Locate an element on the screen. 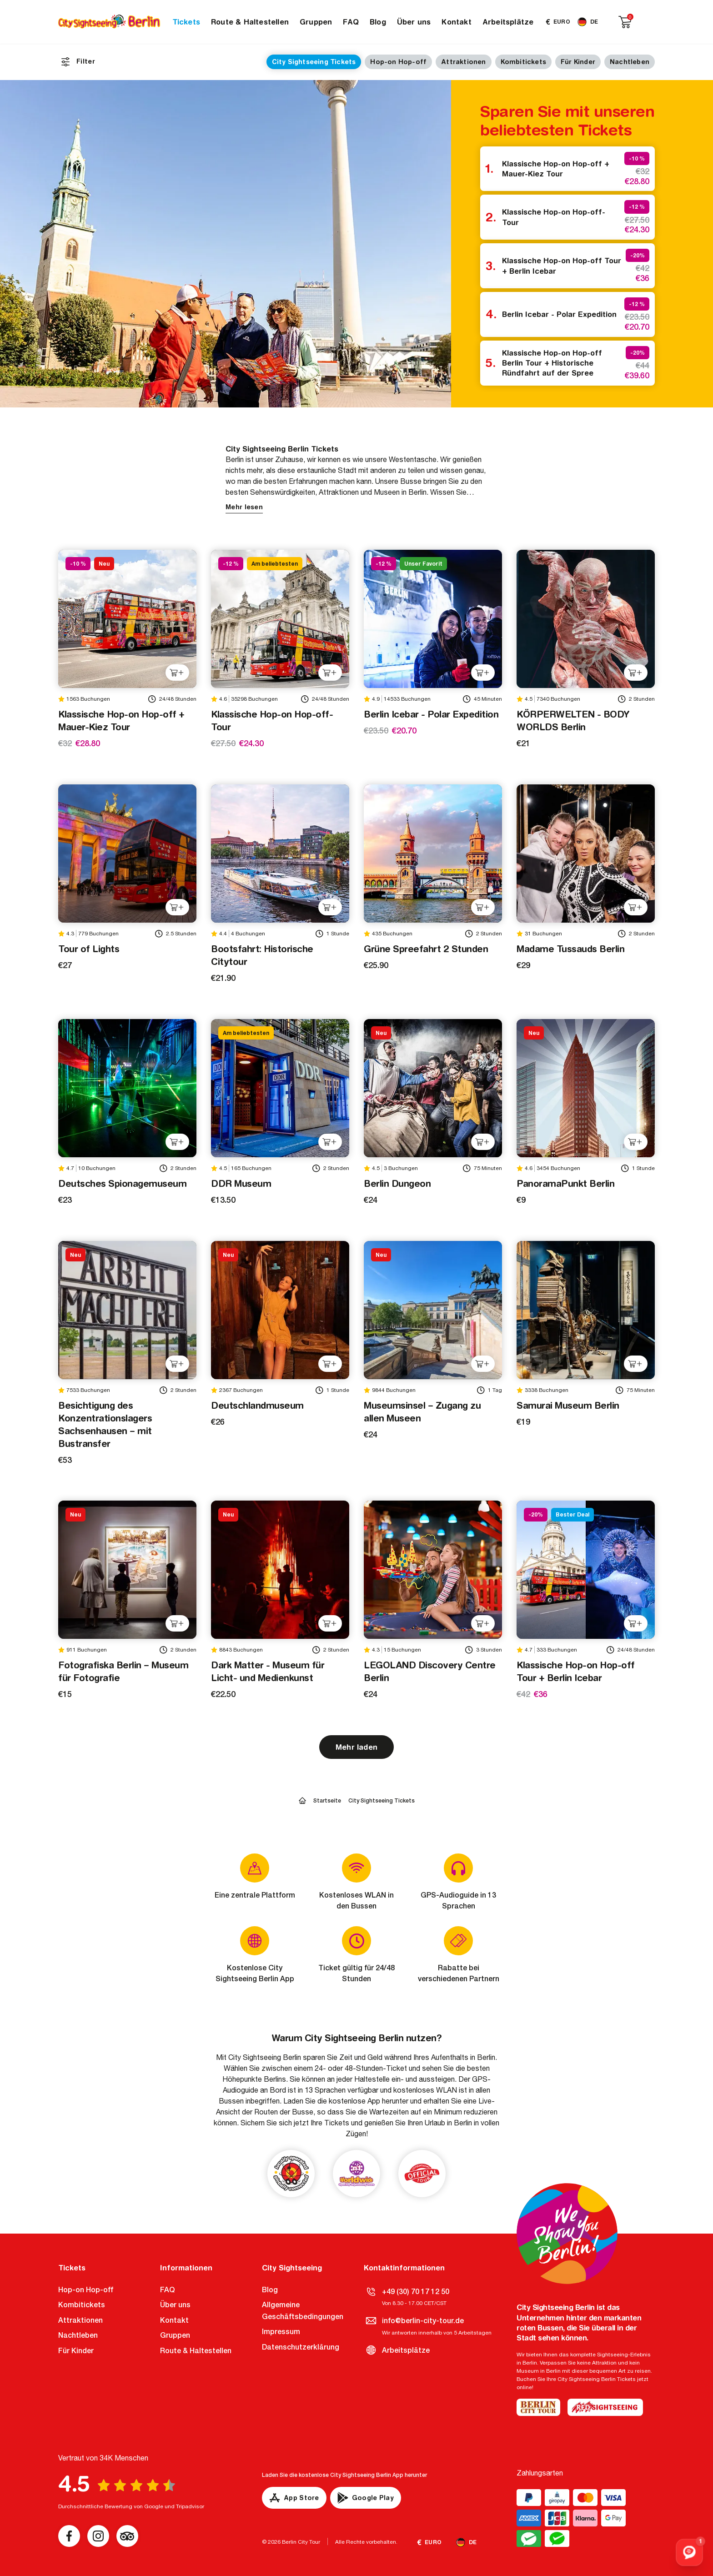  Kontakt is located at coordinates (456, 22).